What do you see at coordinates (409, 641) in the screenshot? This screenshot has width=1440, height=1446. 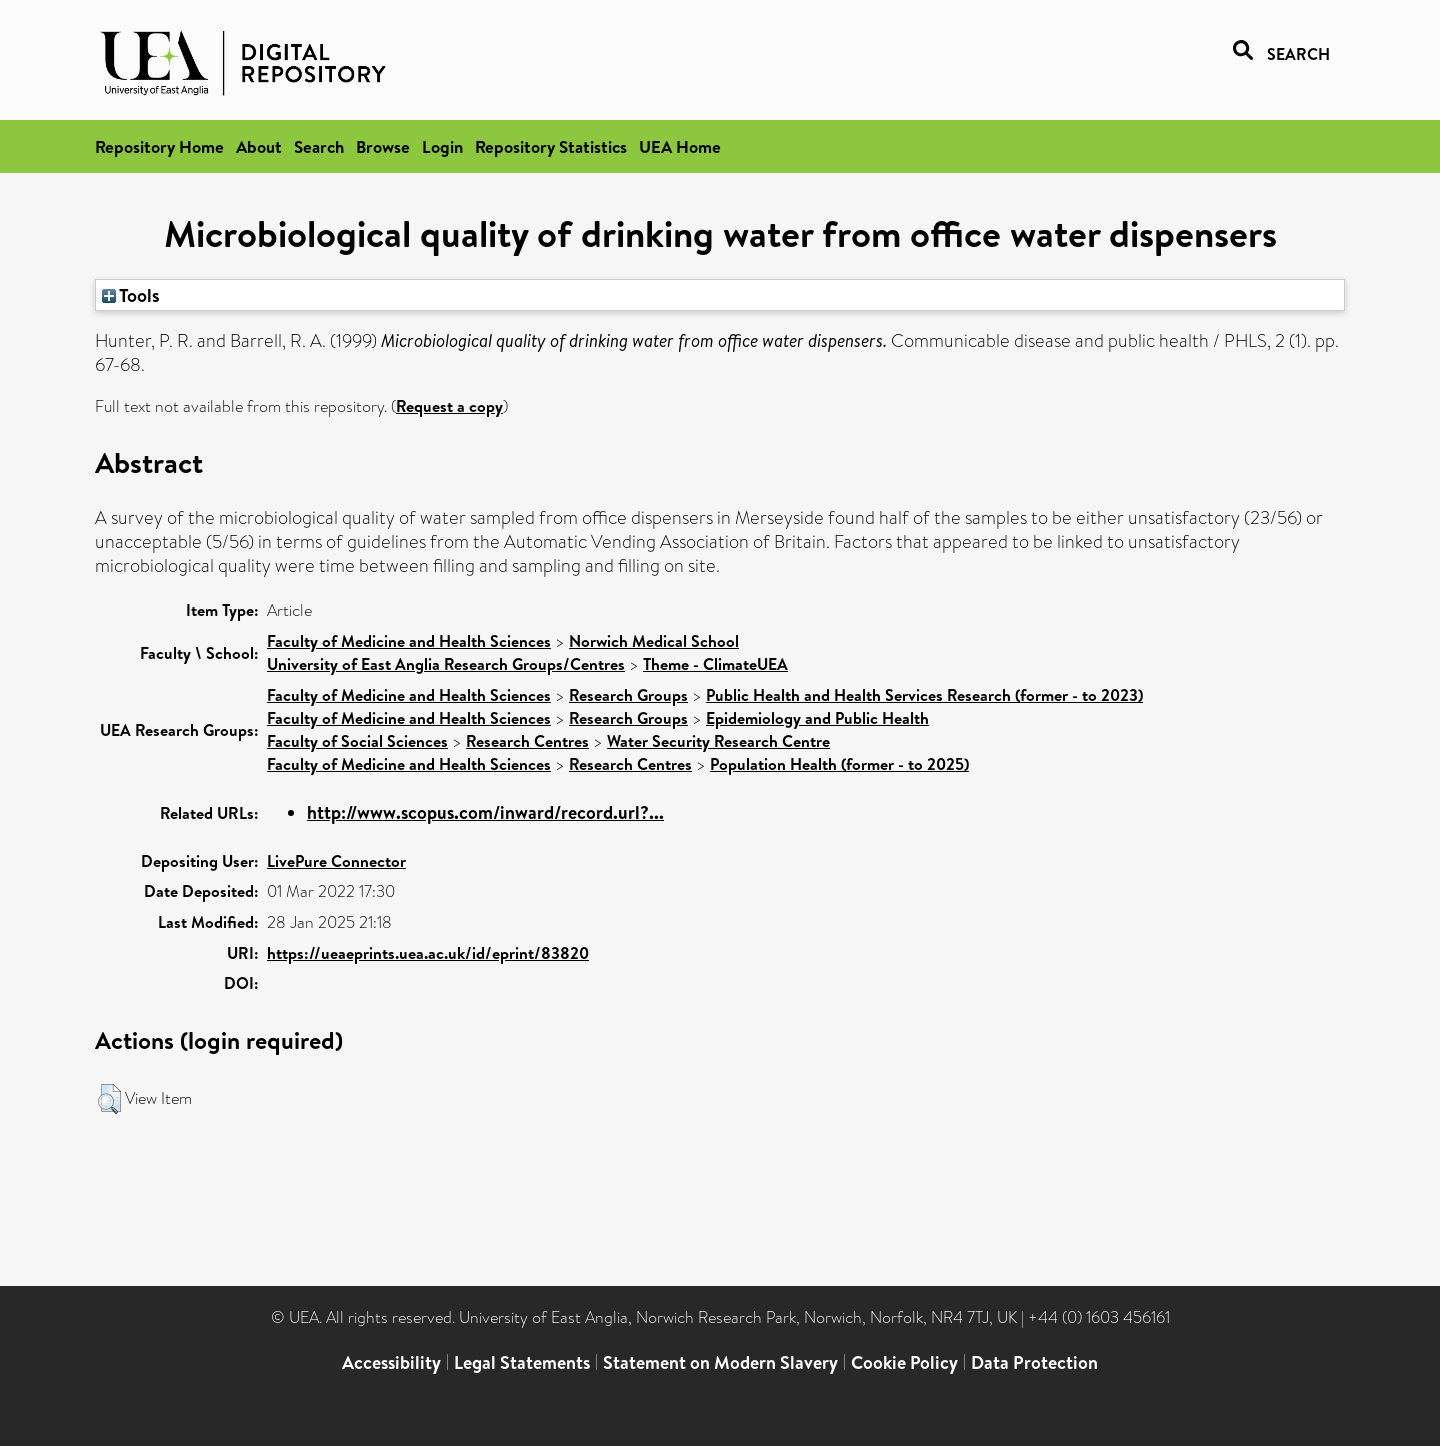 I see `Faculty of Medicine and Health Sciences` at bounding box center [409, 641].